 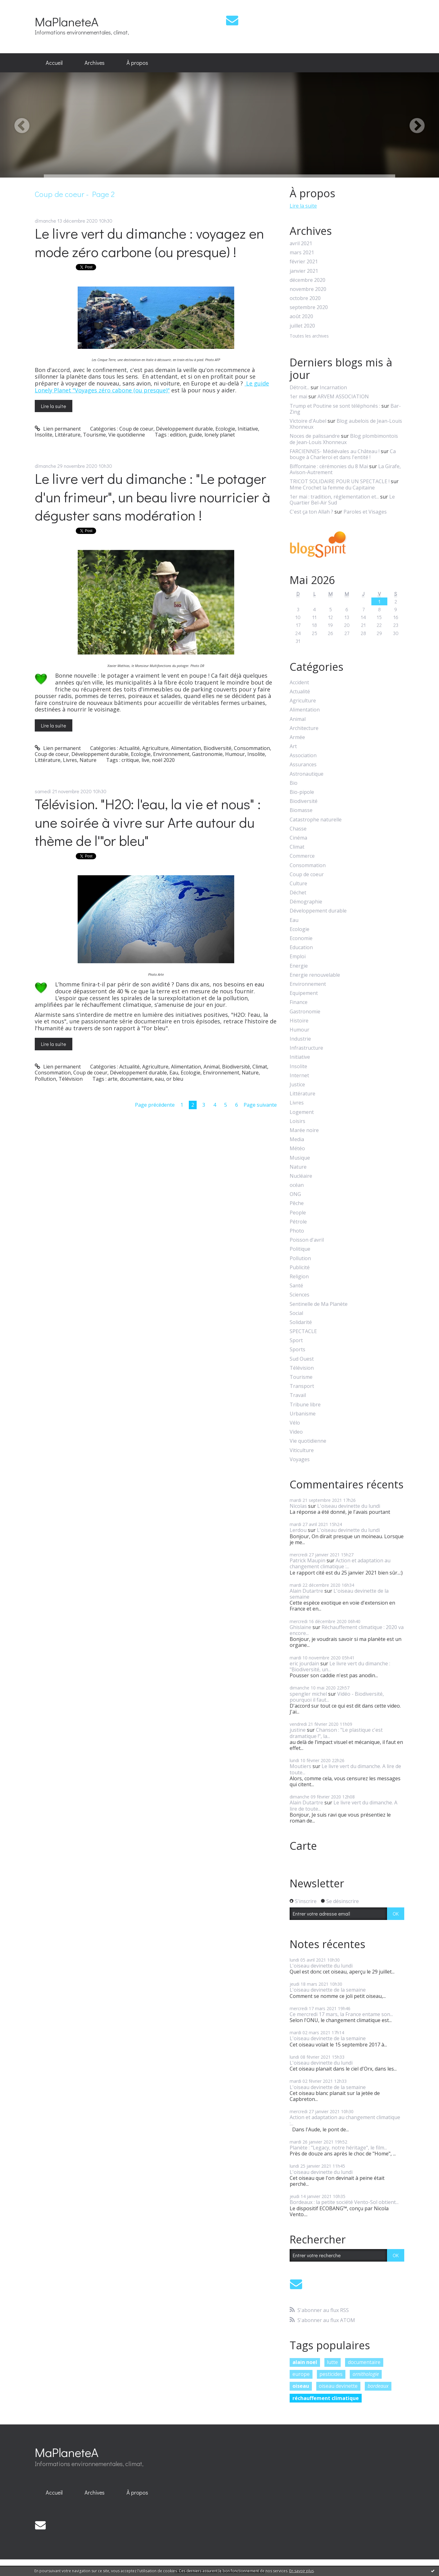 I want to click on Carte, so click(x=303, y=1846).